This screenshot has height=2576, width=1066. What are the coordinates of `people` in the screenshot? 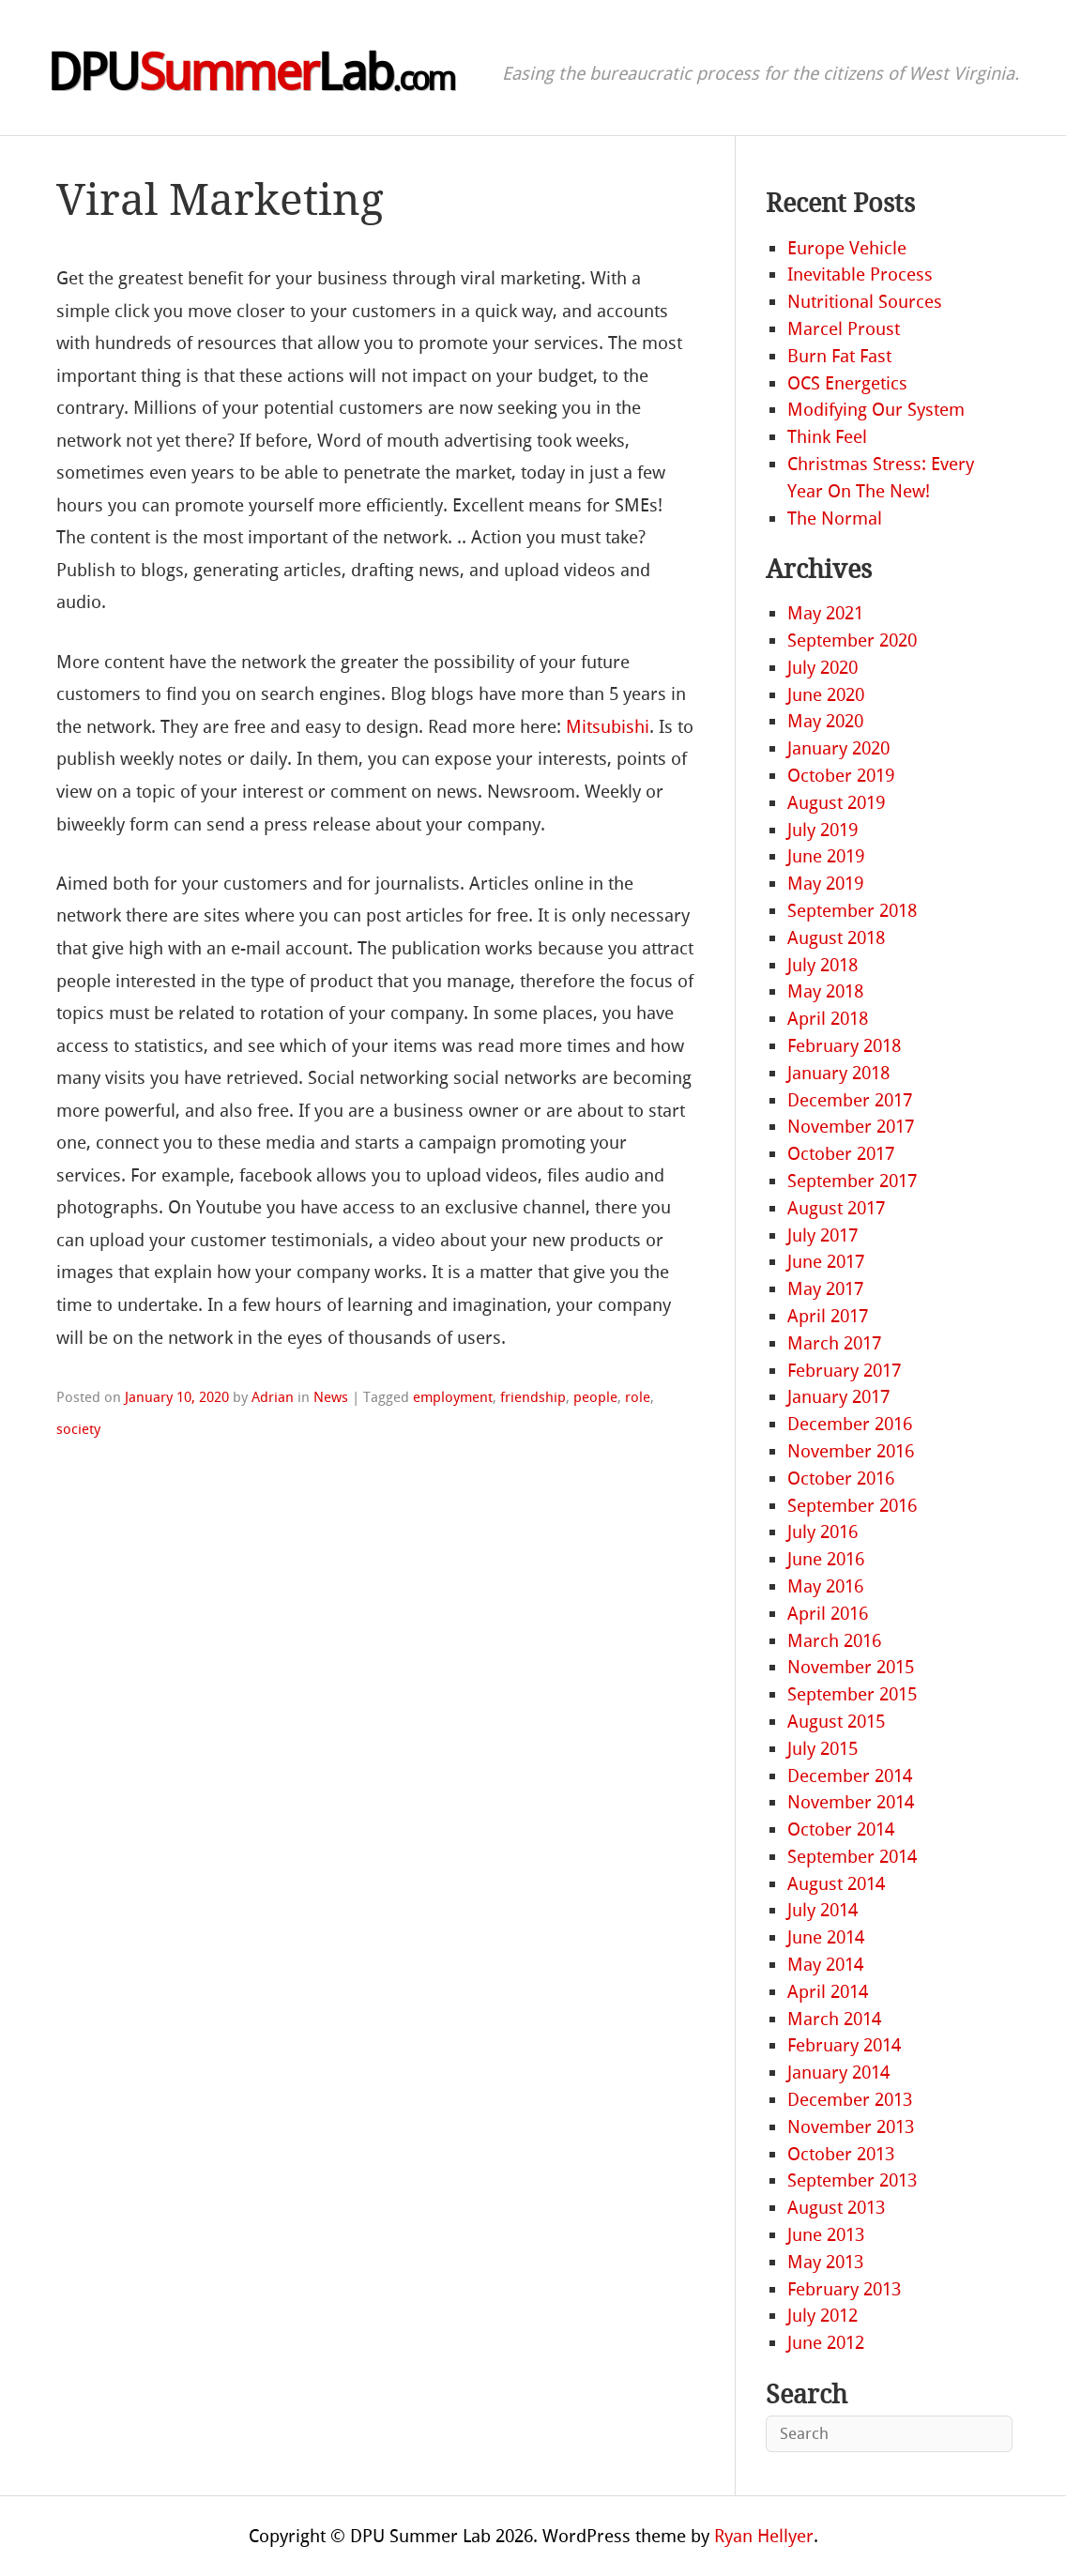 It's located at (595, 1397).